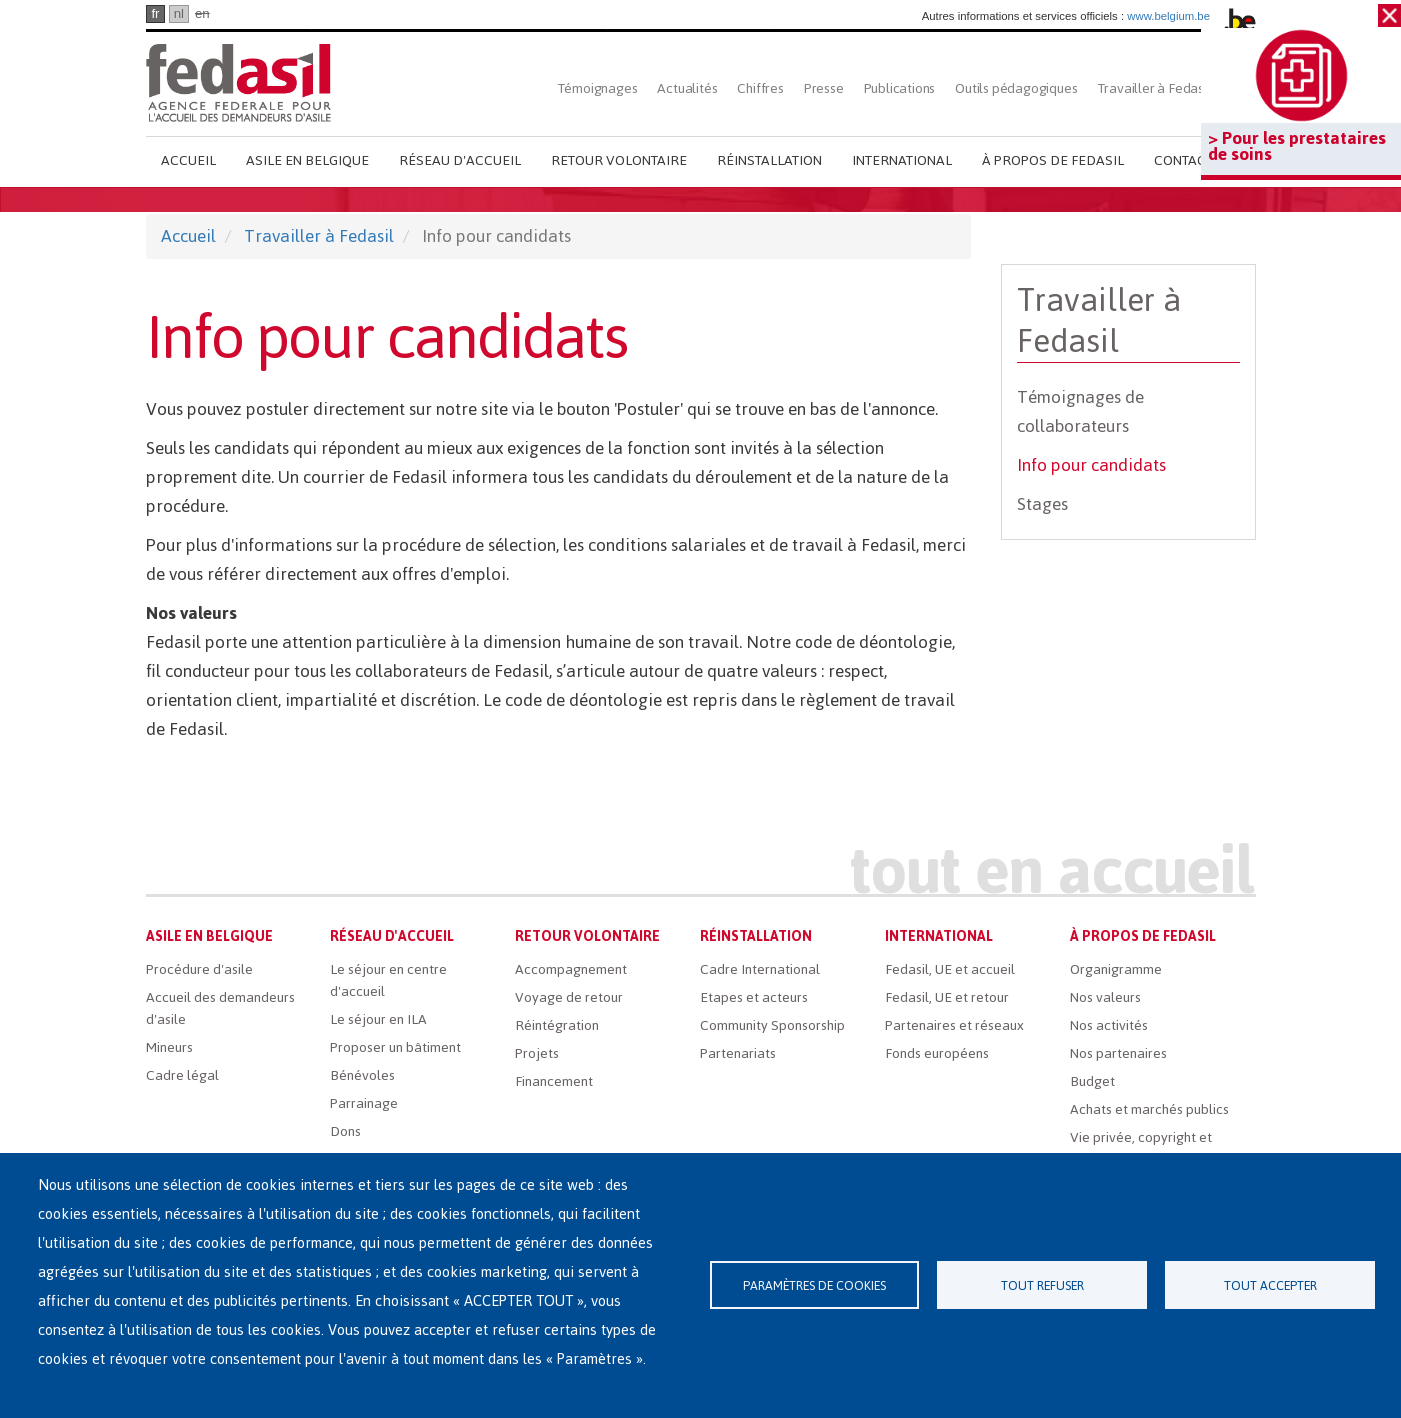  I want to click on Parrainage, so click(364, 1103).